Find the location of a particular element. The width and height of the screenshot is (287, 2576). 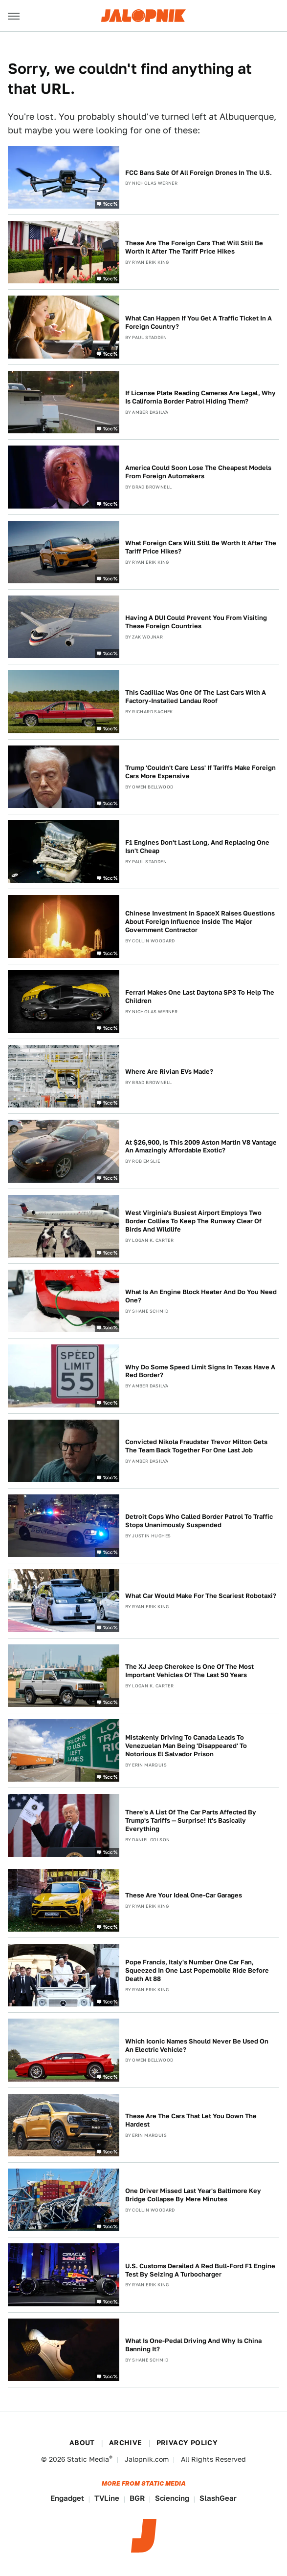

BGR is located at coordinates (137, 2498).